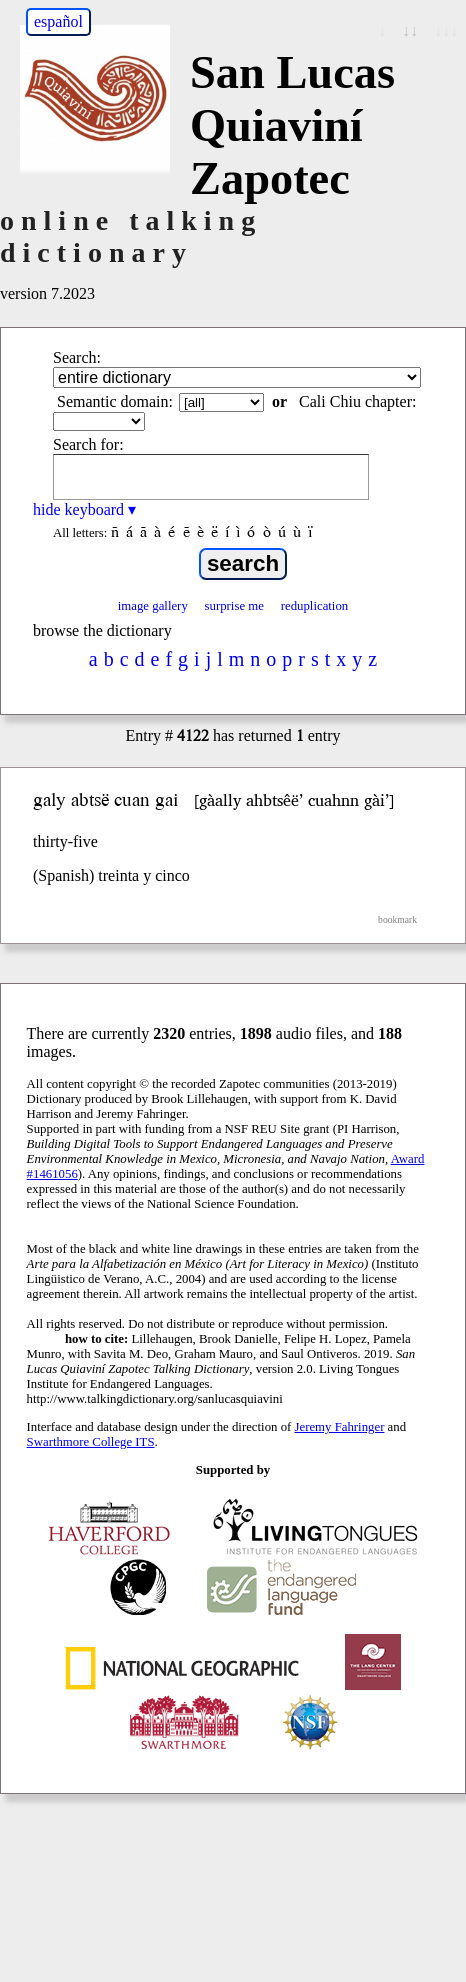  What do you see at coordinates (88, 444) in the screenshot?
I see `Search for:` at bounding box center [88, 444].